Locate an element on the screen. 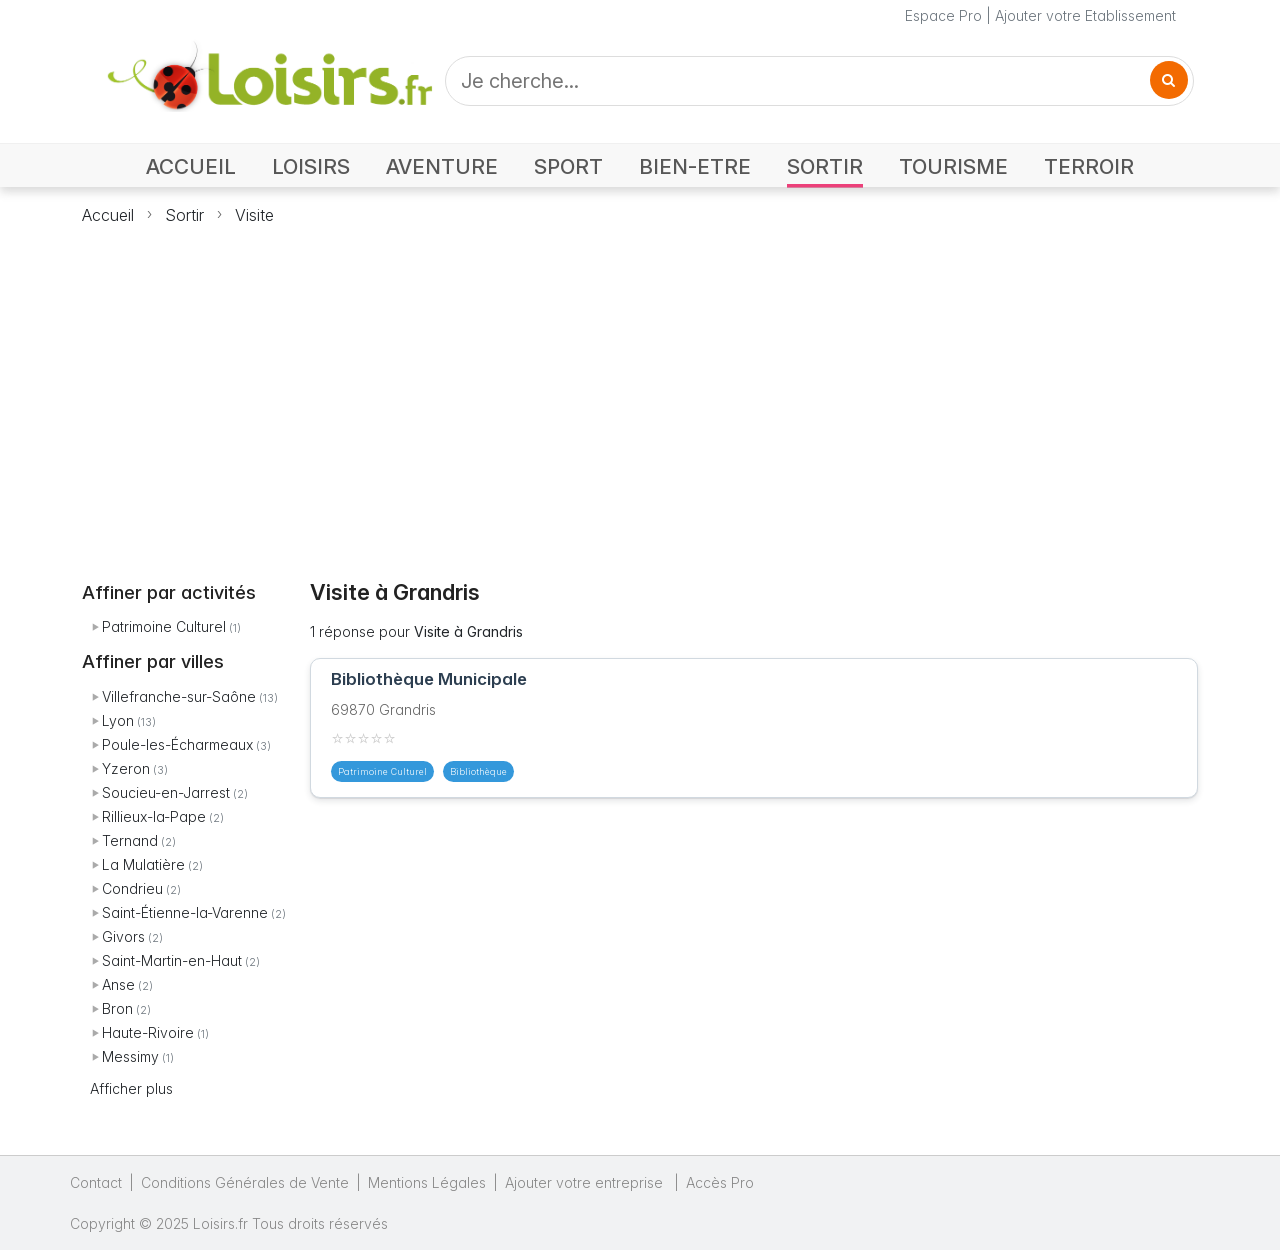 This screenshot has height=1250, width=1280. TOURISME is located at coordinates (953, 166).